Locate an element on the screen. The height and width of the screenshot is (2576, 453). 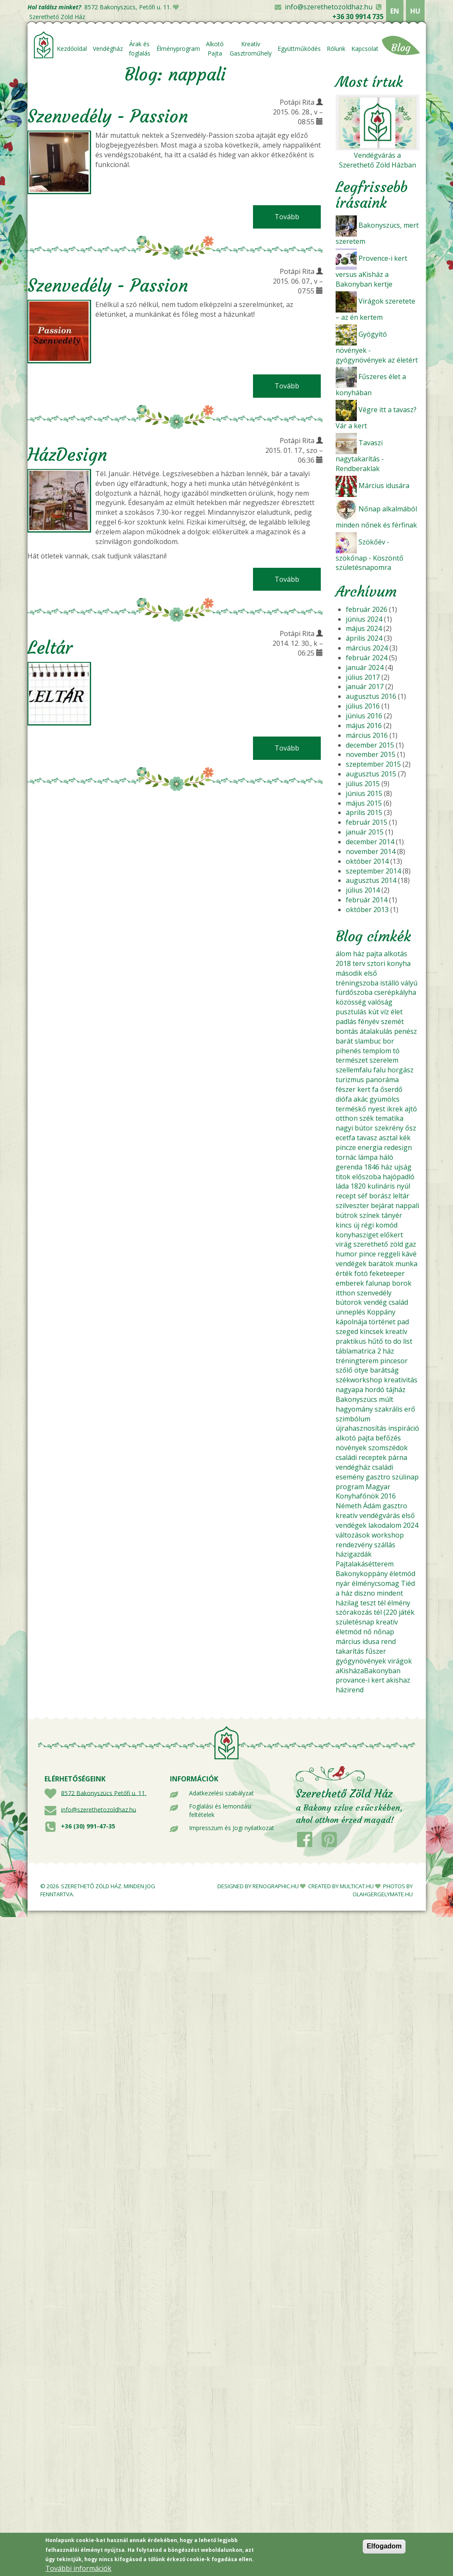
szeptember 2014 is located at coordinates (373, 871).